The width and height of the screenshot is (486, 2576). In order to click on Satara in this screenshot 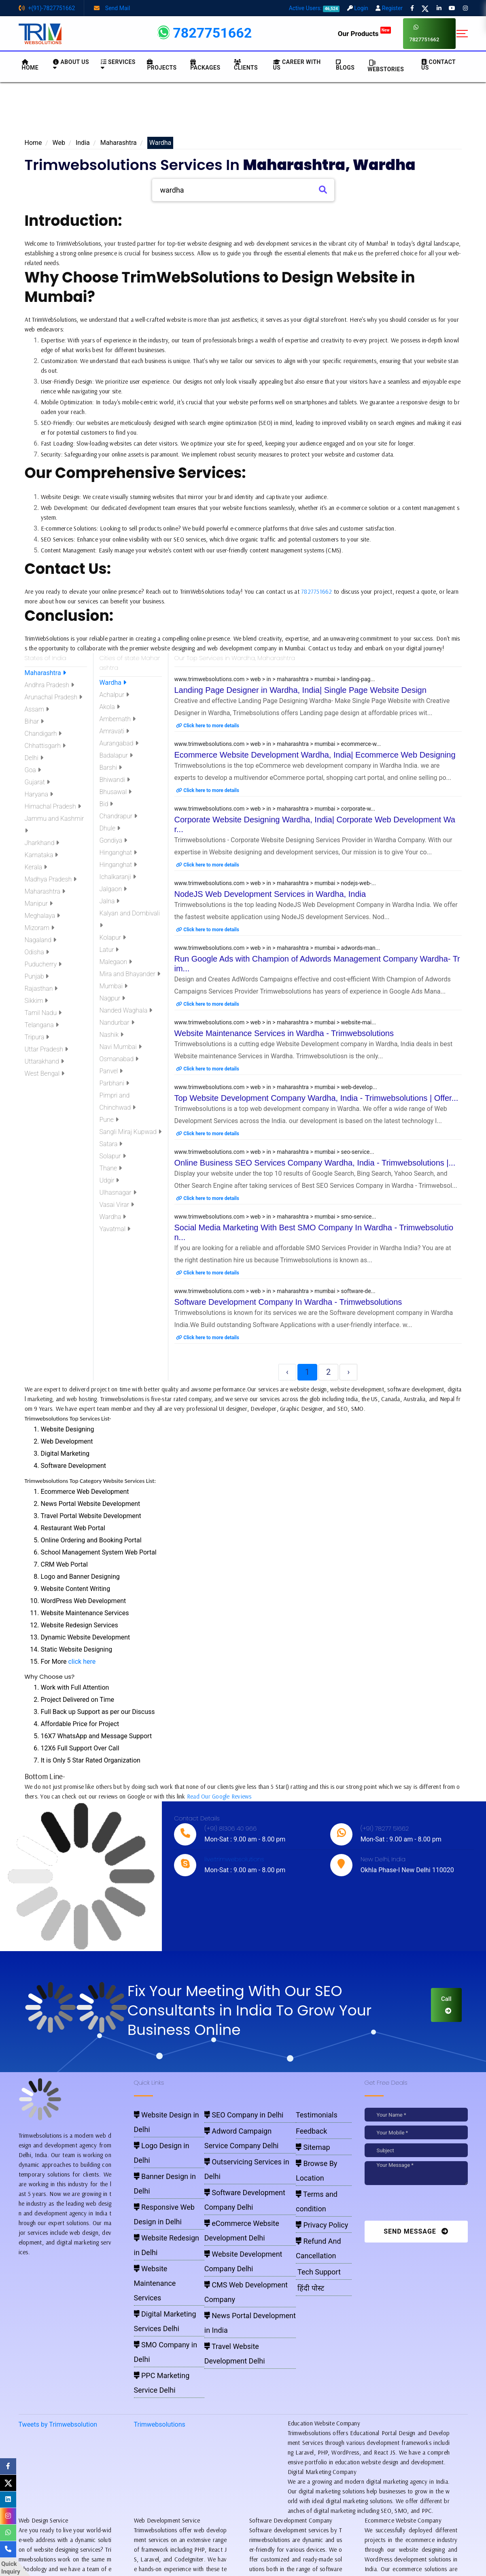, I will do `click(111, 1144)`.